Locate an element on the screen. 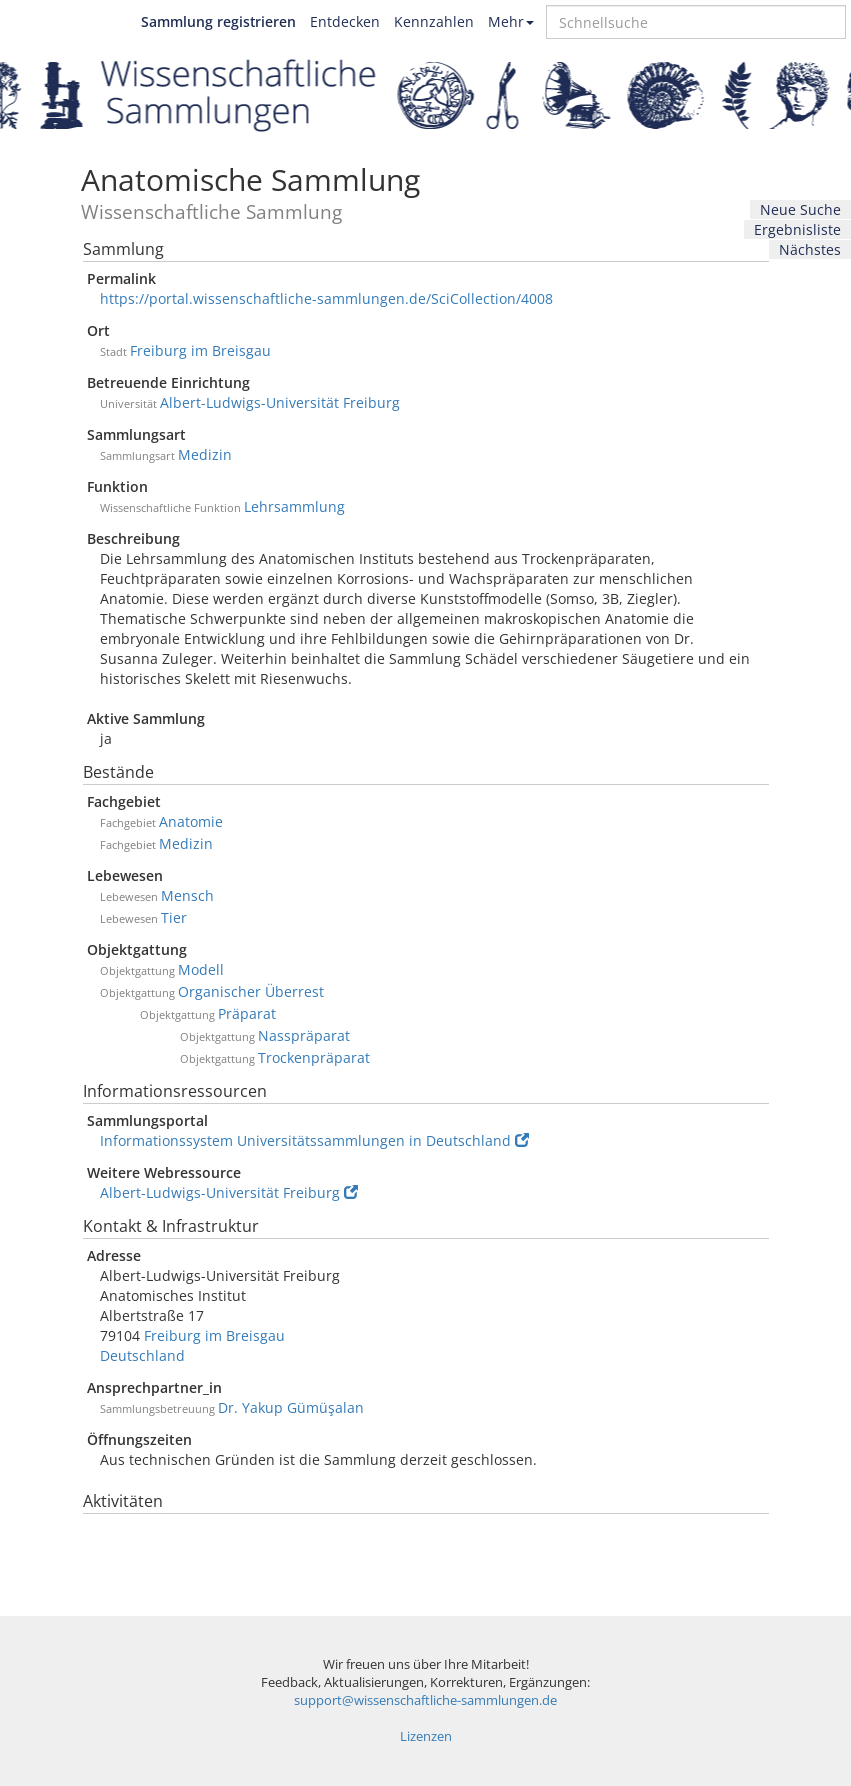 The image size is (851, 1786). Organischer Überrest is located at coordinates (251, 991).